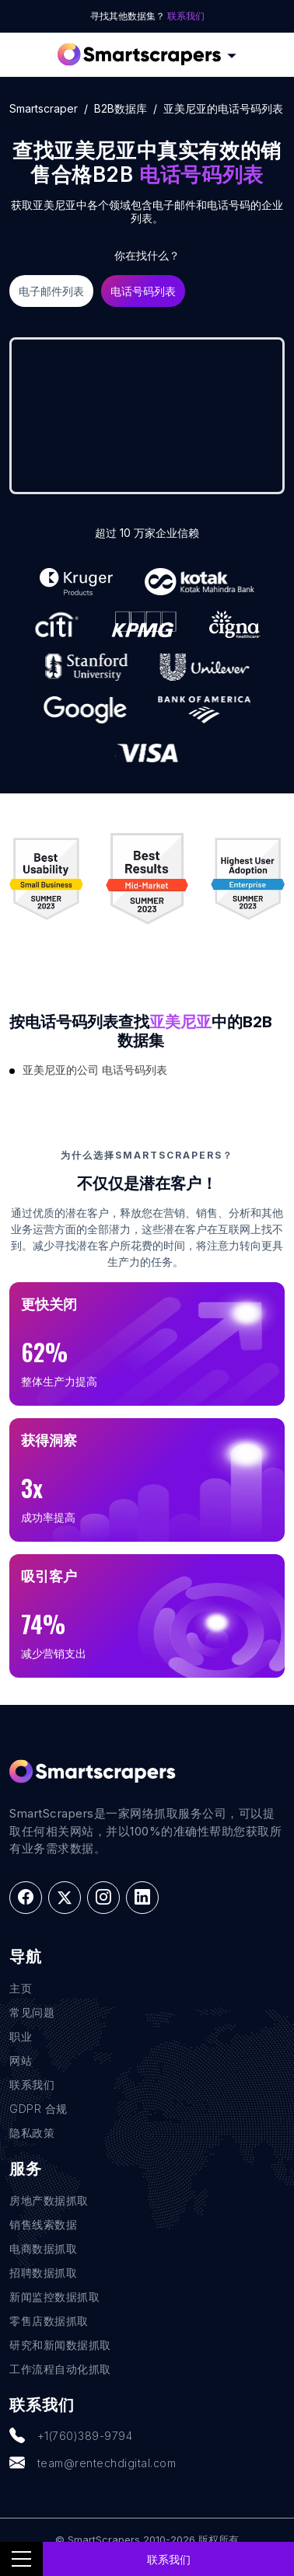 The height and width of the screenshot is (2576, 294). I want to click on team@rentechdigital.com, so click(92, 2463).